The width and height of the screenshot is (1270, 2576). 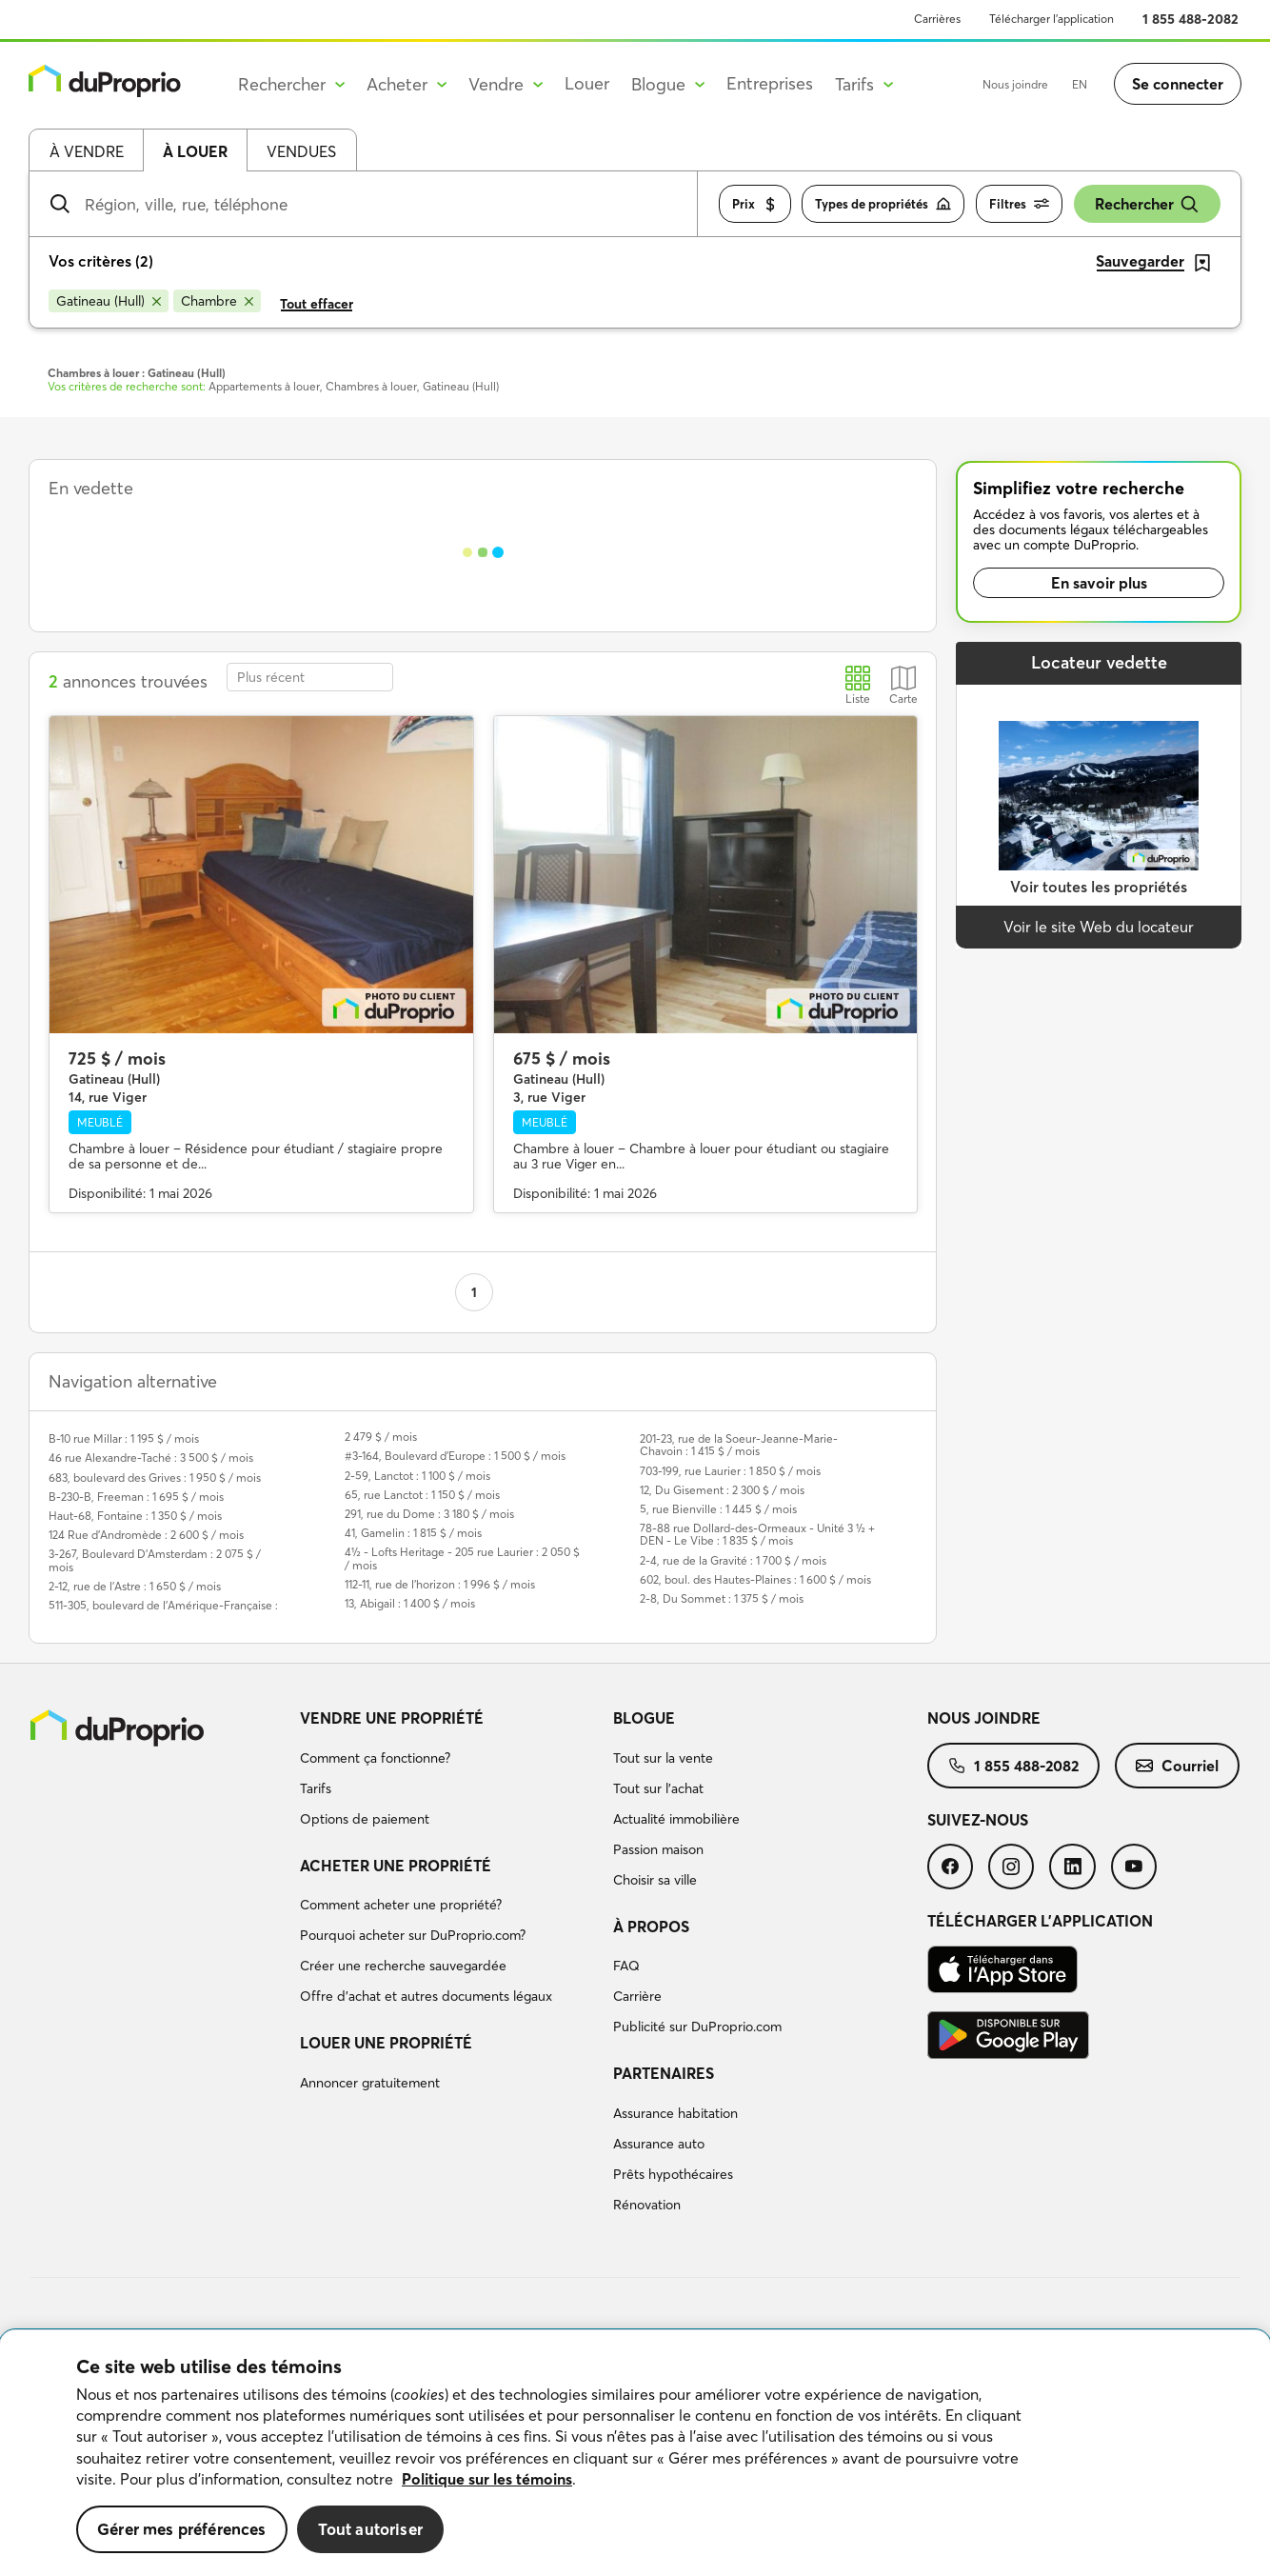 What do you see at coordinates (937, 18) in the screenshot?
I see `Carrières` at bounding box center [937, 18].